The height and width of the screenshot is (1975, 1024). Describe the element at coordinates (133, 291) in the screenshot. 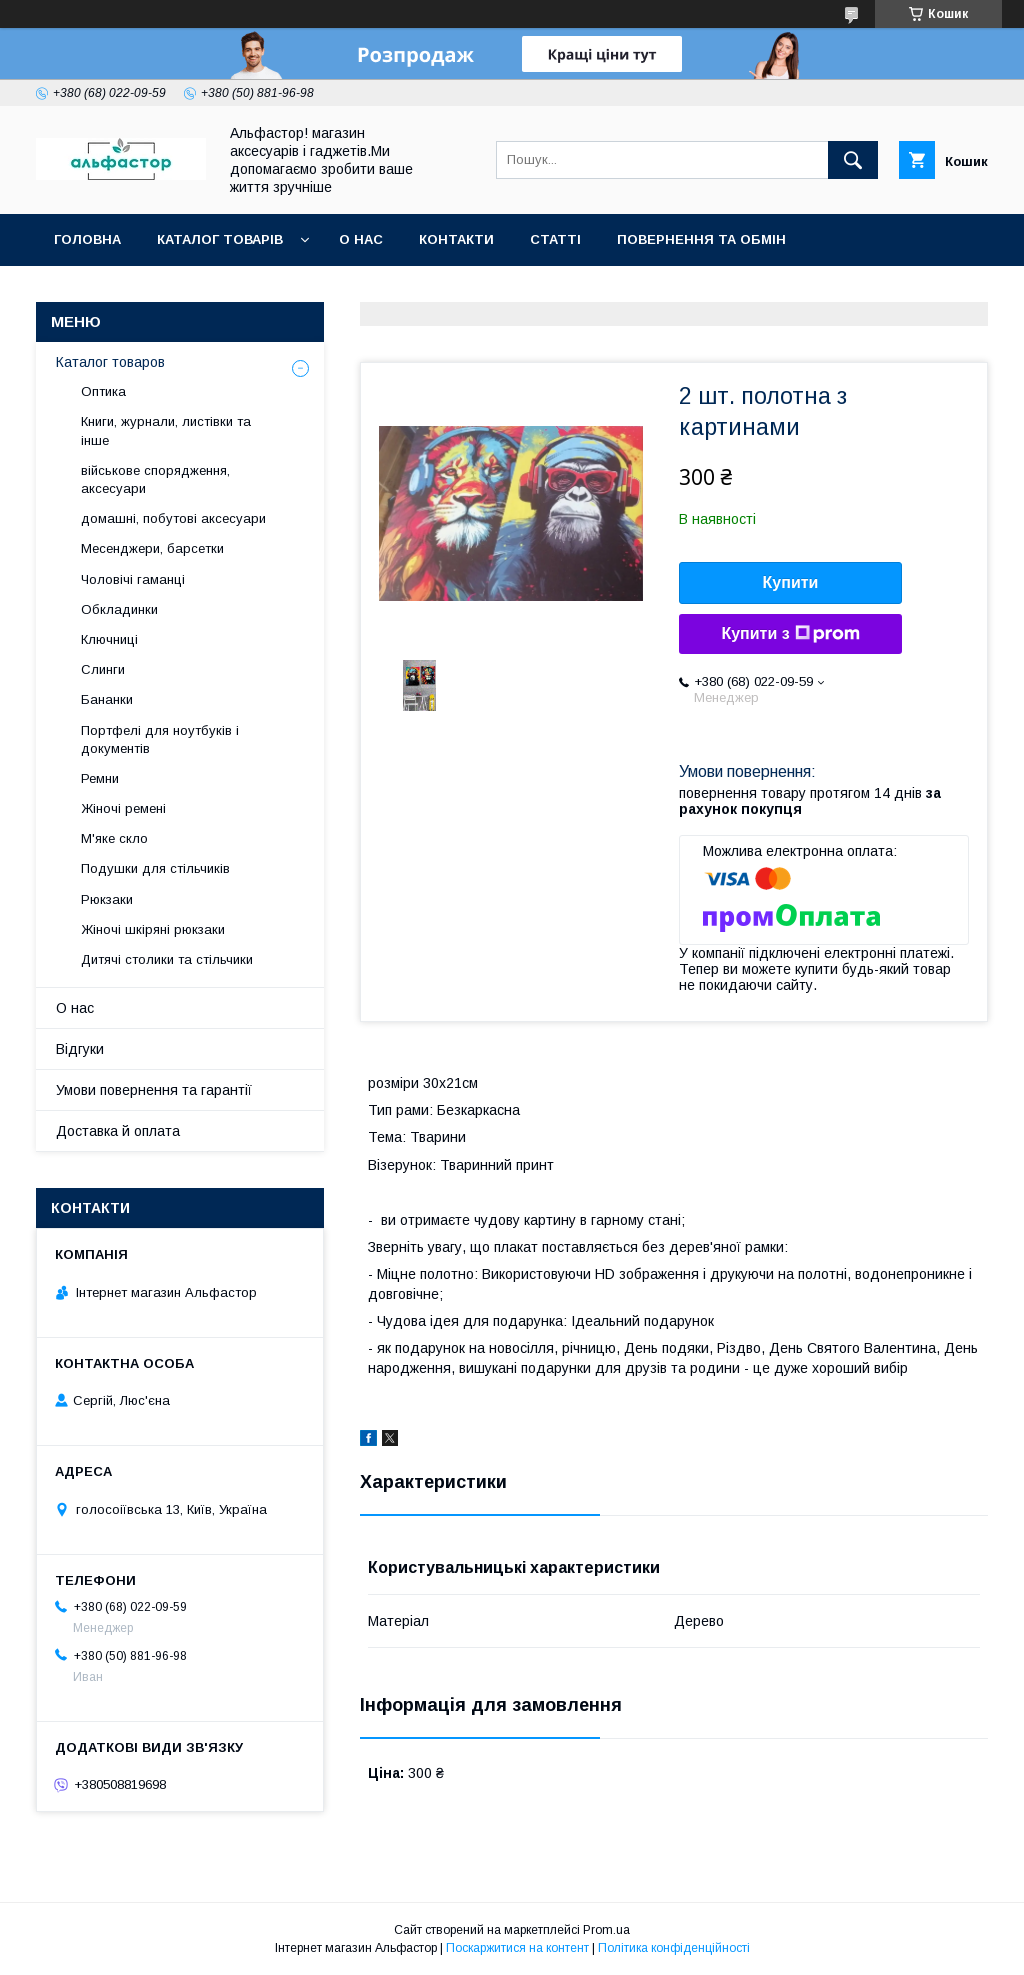

I see `Оплата та доставка` at that location.